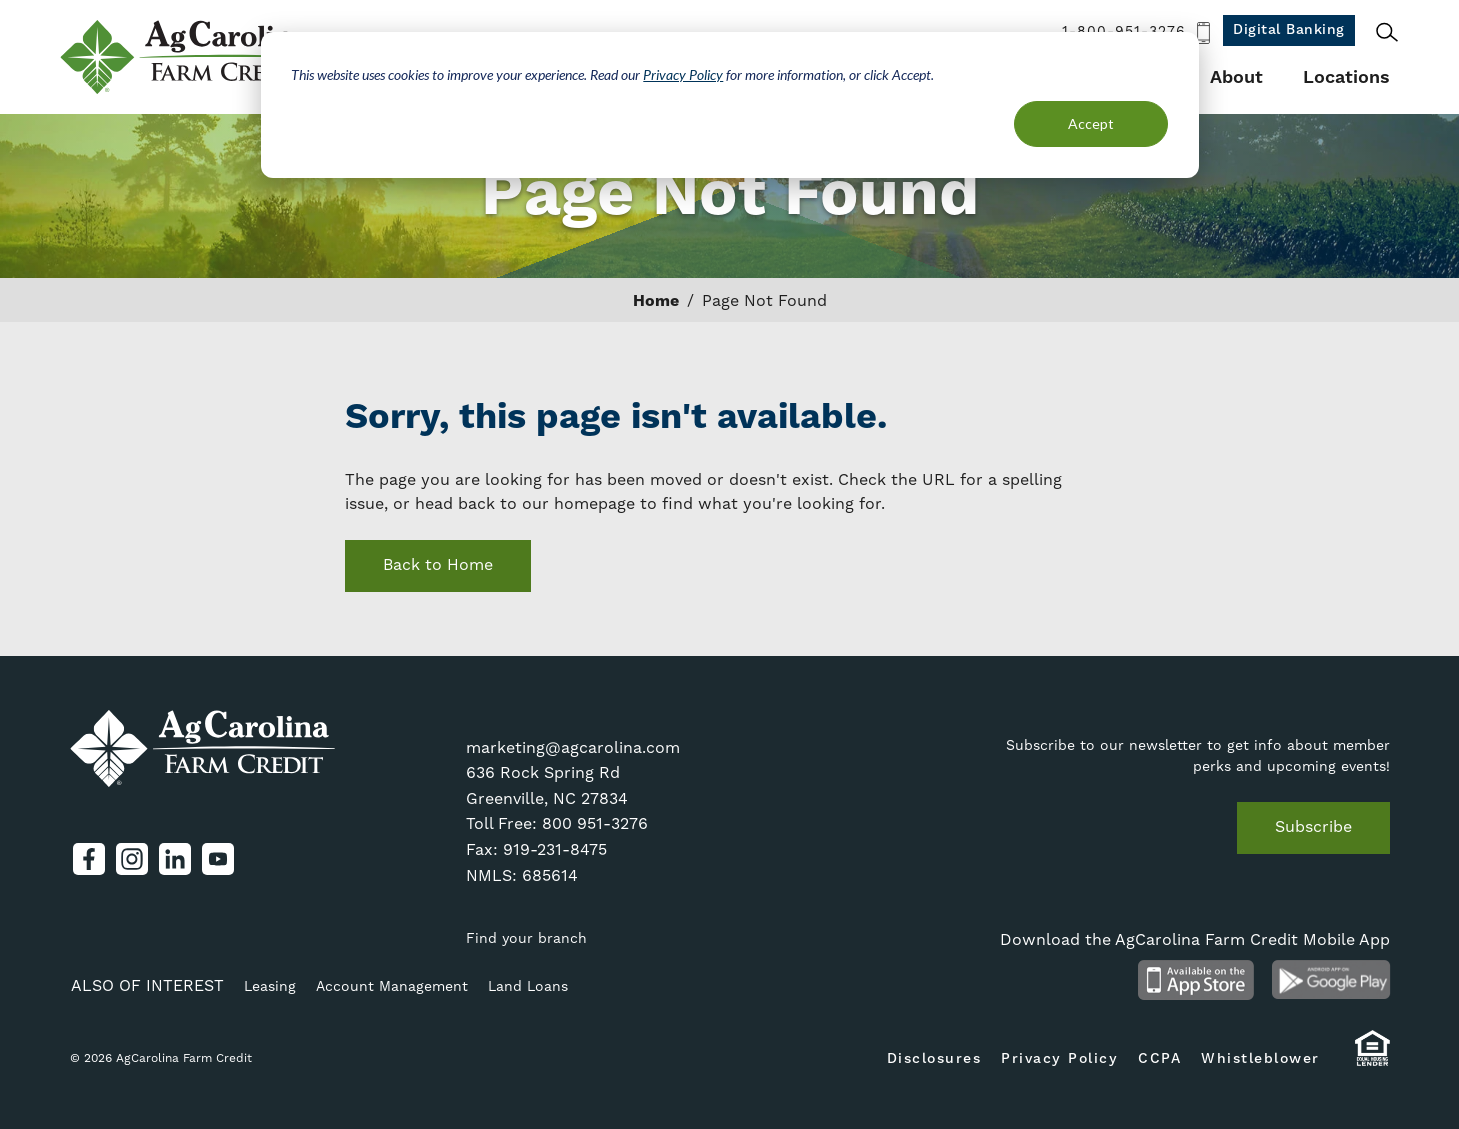 This screenshot has width=1459, height=1129. I want to click on Android App on Google Play, so click(1331, 980).